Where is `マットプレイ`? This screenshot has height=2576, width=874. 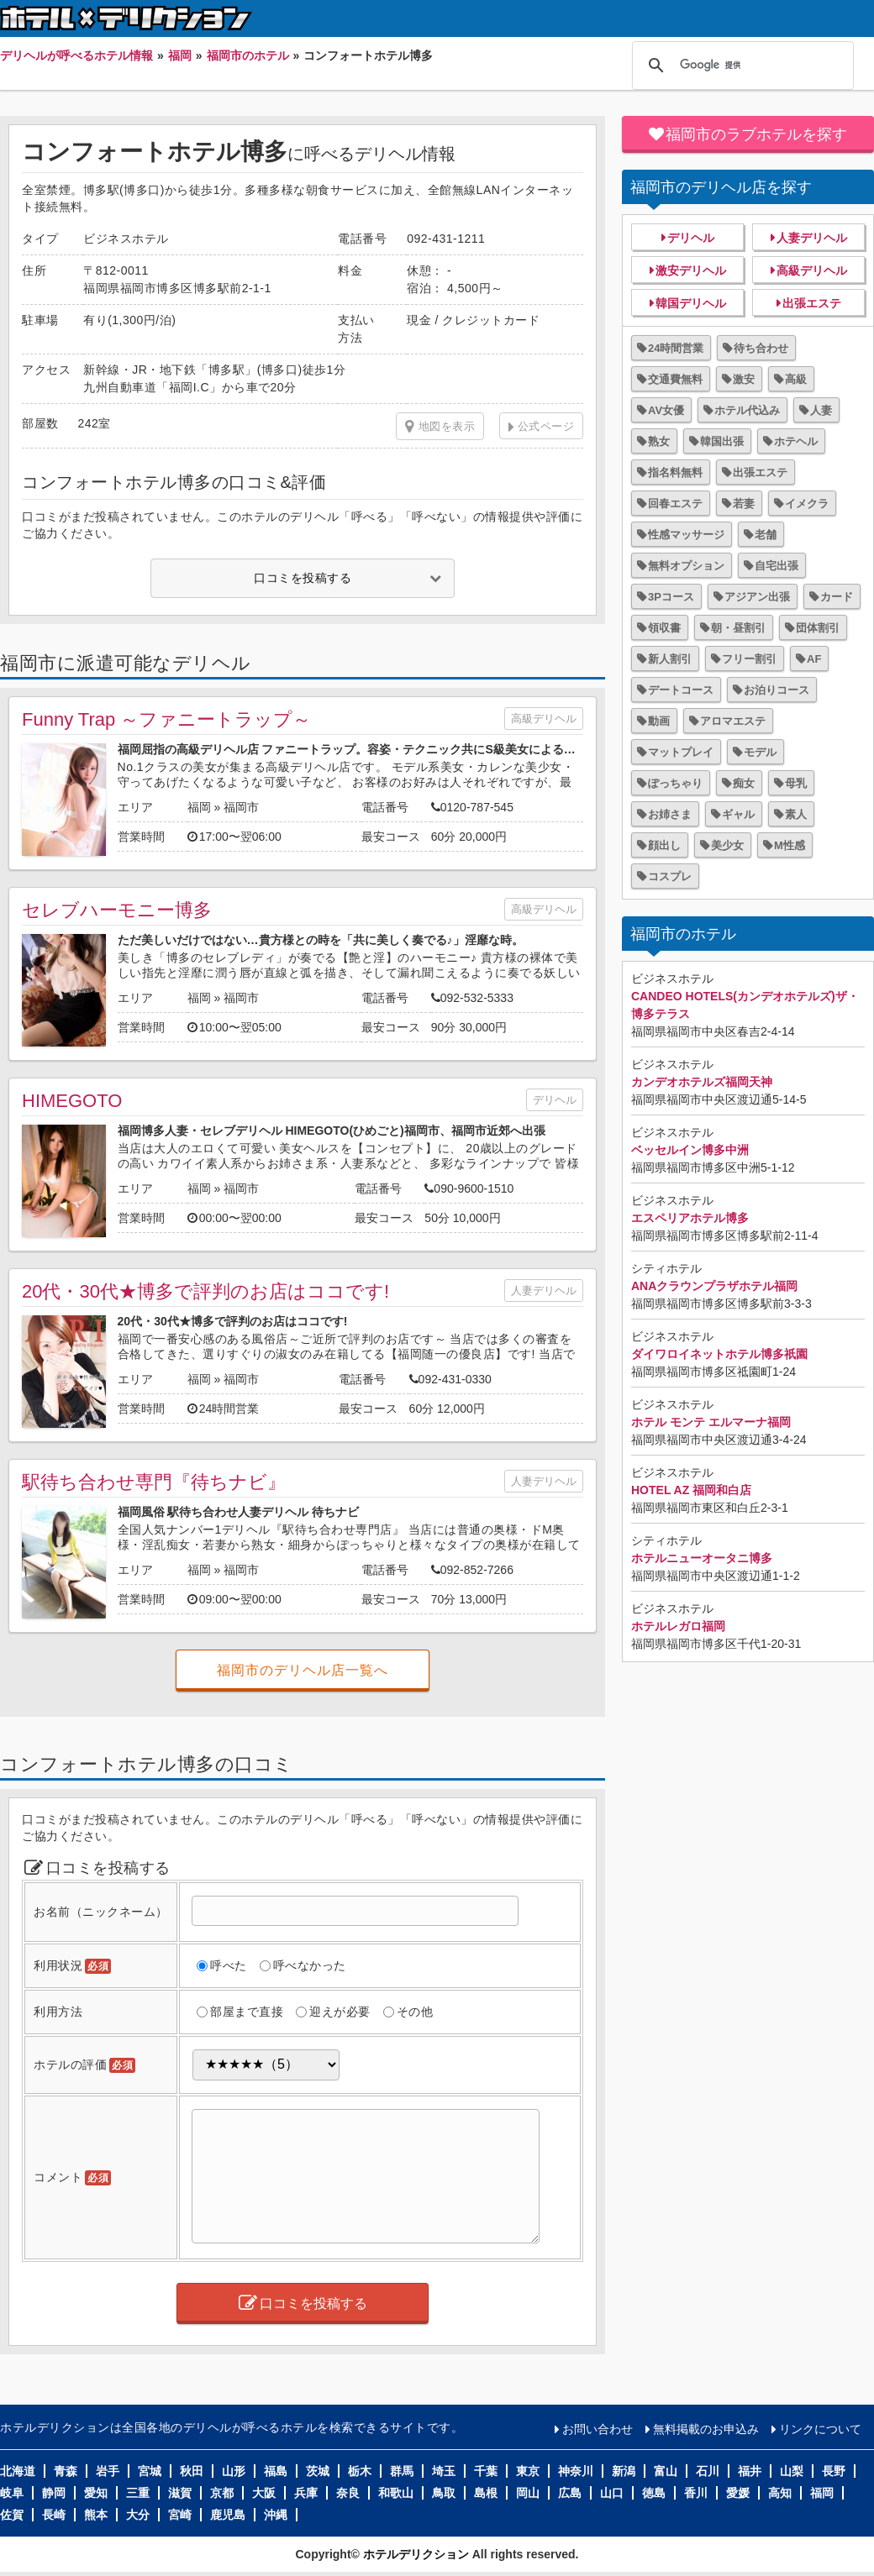 マットプレイ is located at coordinates (680, 752).